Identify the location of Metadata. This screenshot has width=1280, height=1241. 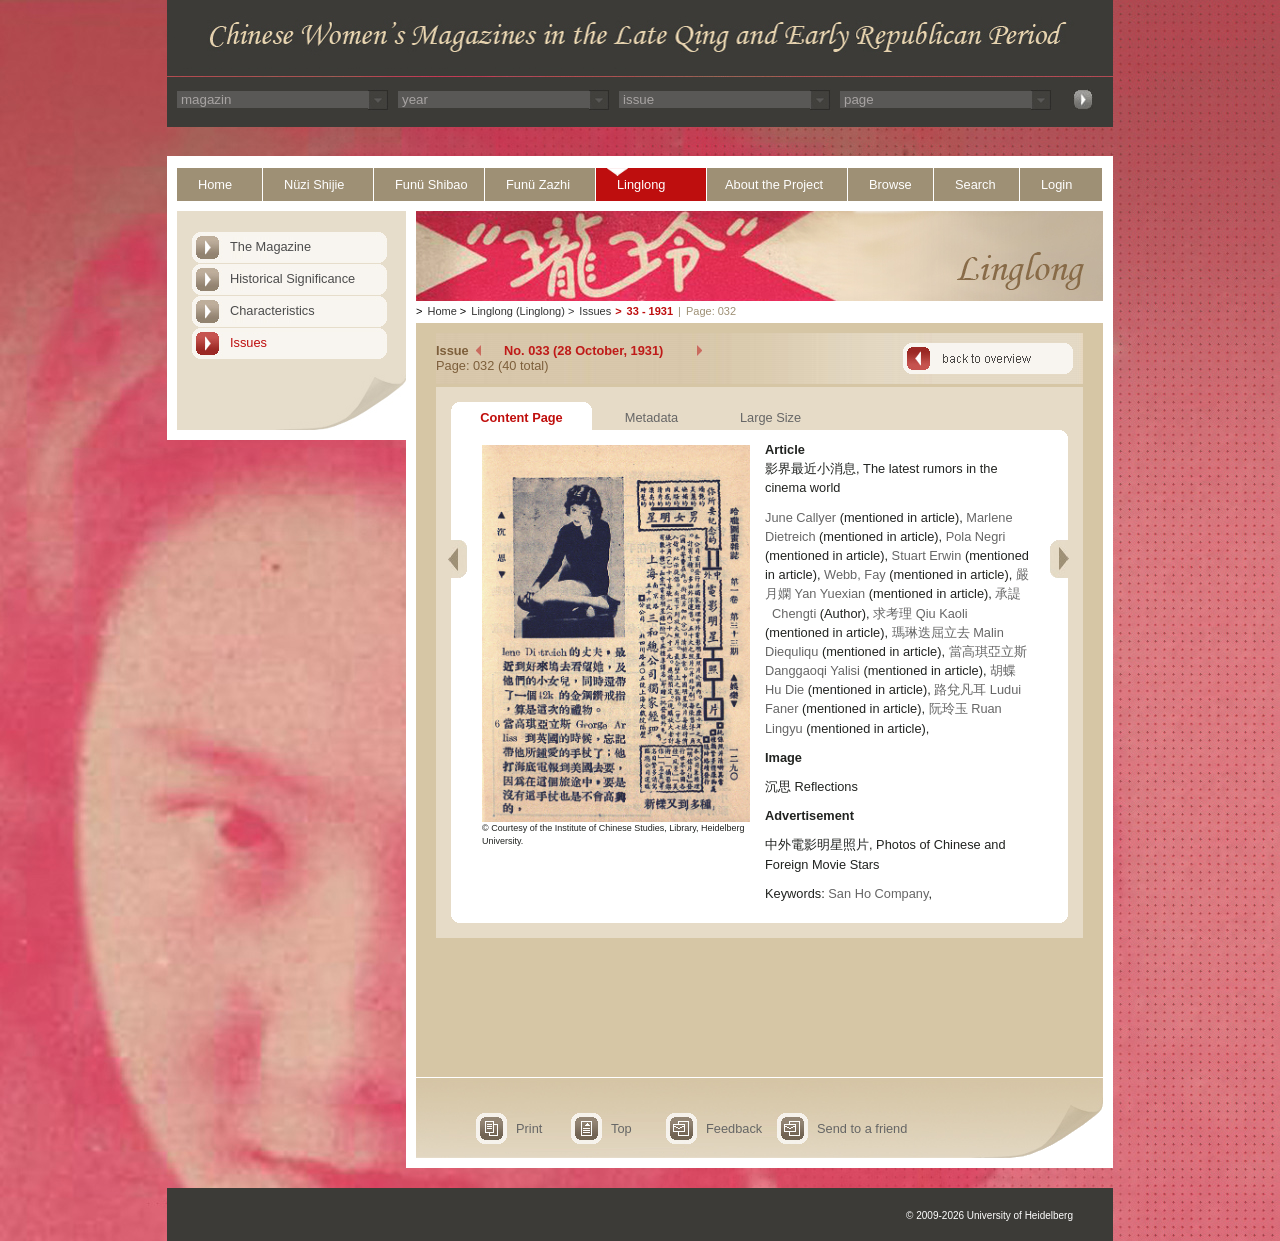
(651, 417).